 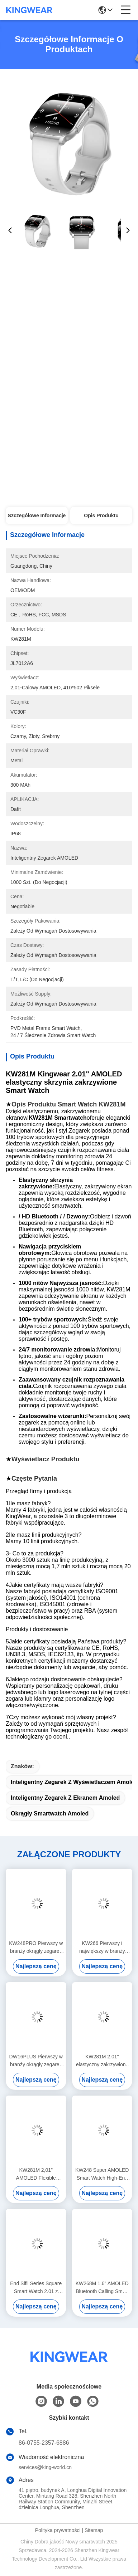 I want to click on Opis produktu, so click(x=101, y=515).